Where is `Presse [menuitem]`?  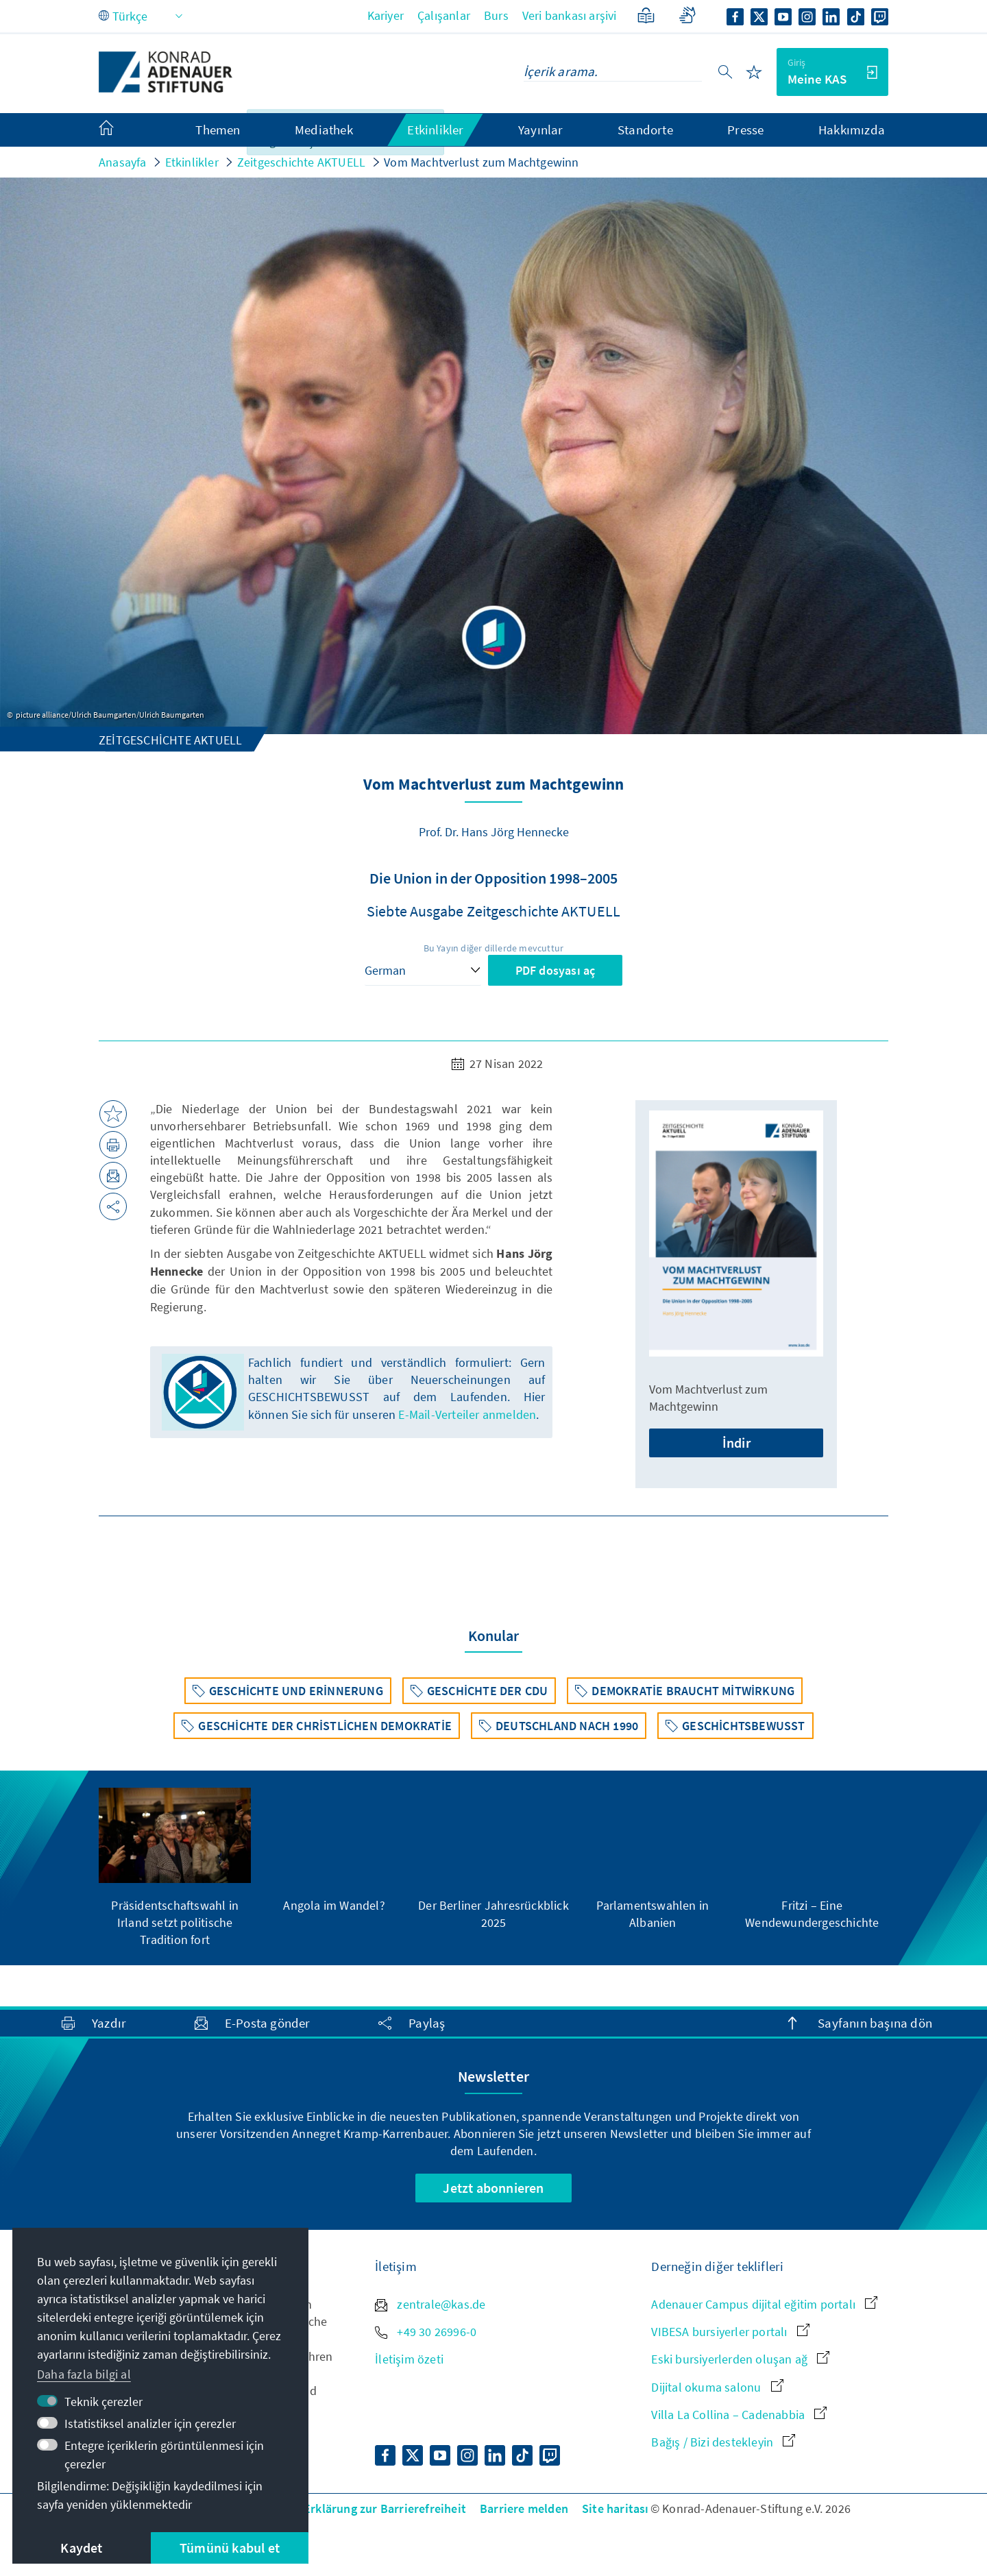 Presse [menuitem] is located at coordinates (745, 129).